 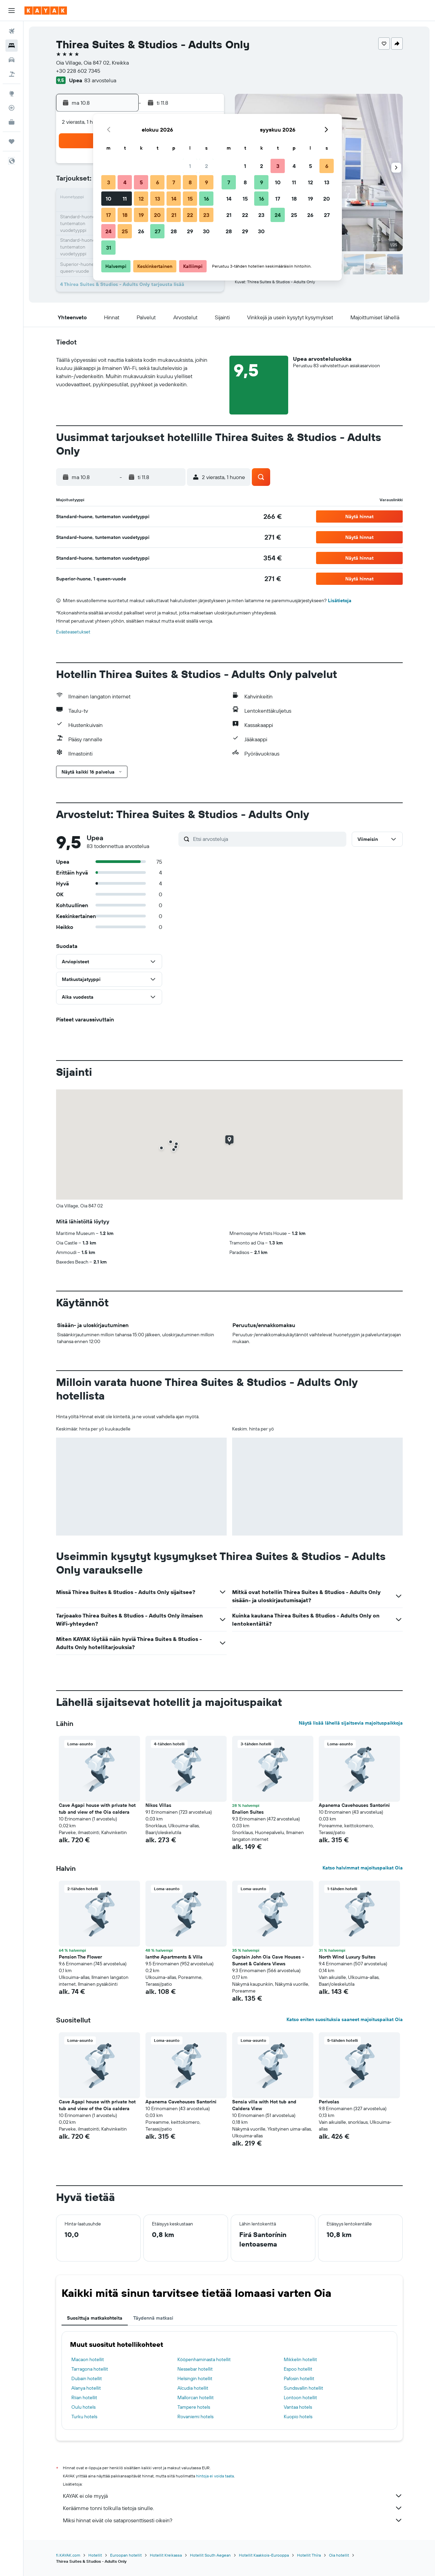 I want to click on 23 [button], so click(x=206, y=214).